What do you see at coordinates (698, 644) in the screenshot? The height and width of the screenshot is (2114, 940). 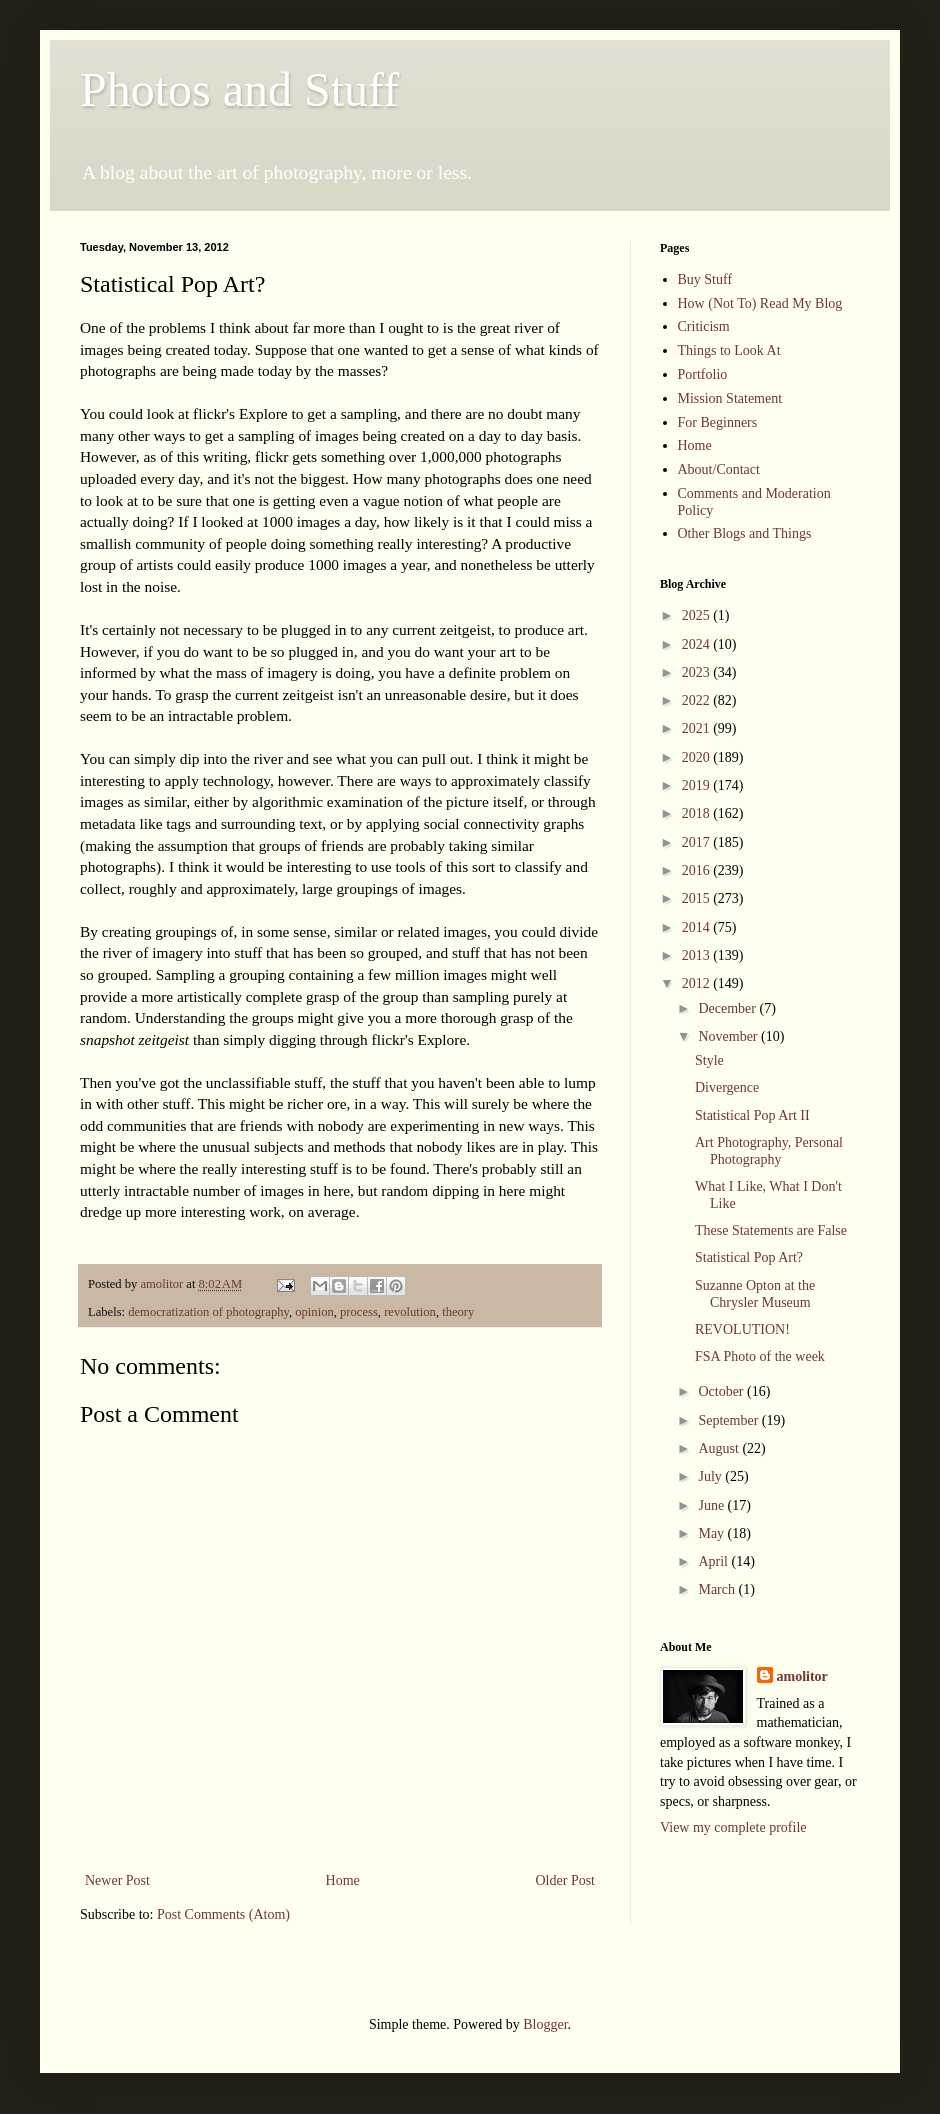 I see `2024` at bounding box center [698, 644].